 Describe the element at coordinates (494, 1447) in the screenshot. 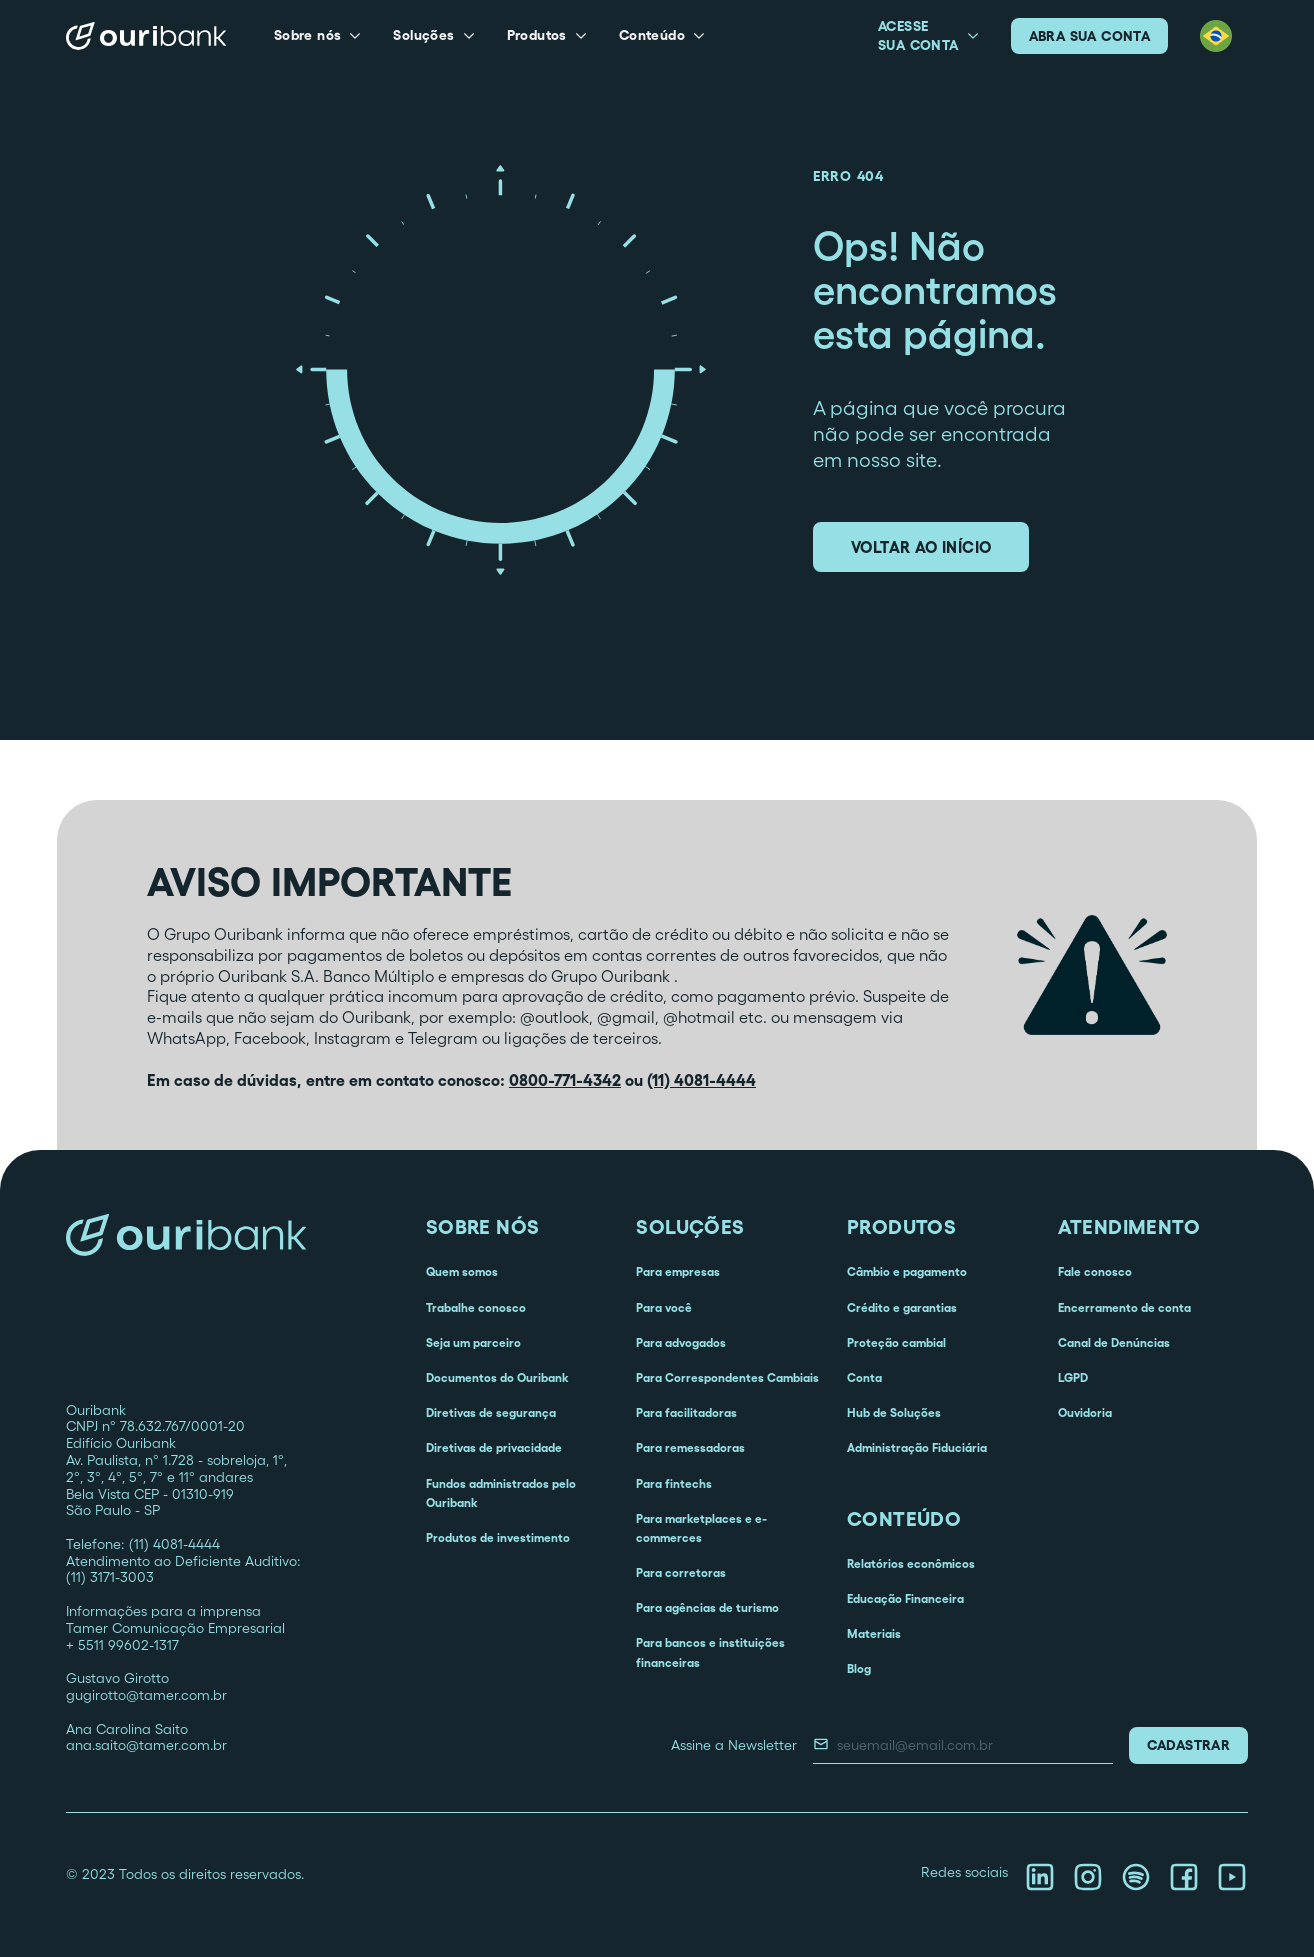

I see `Diretivas de privacidade` at that location.